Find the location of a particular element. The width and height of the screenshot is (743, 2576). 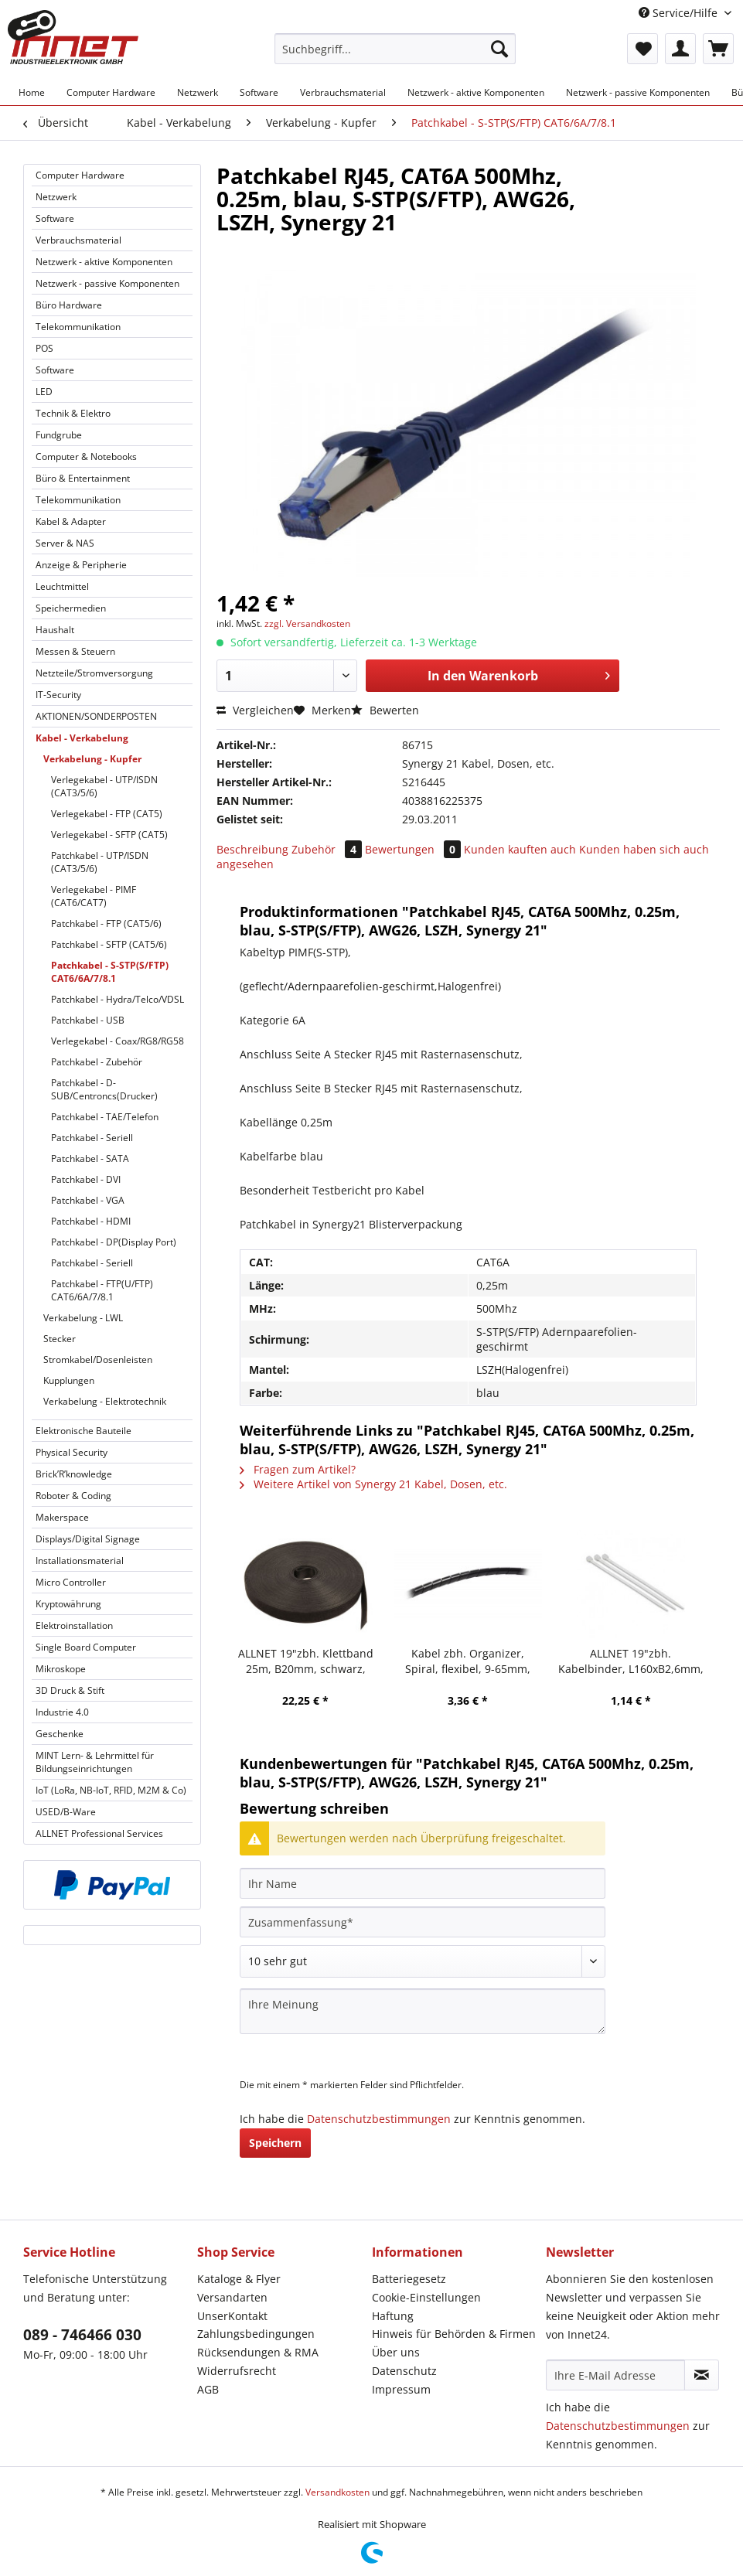

[Suchbegriff...] is located at coordinates (395, 48).